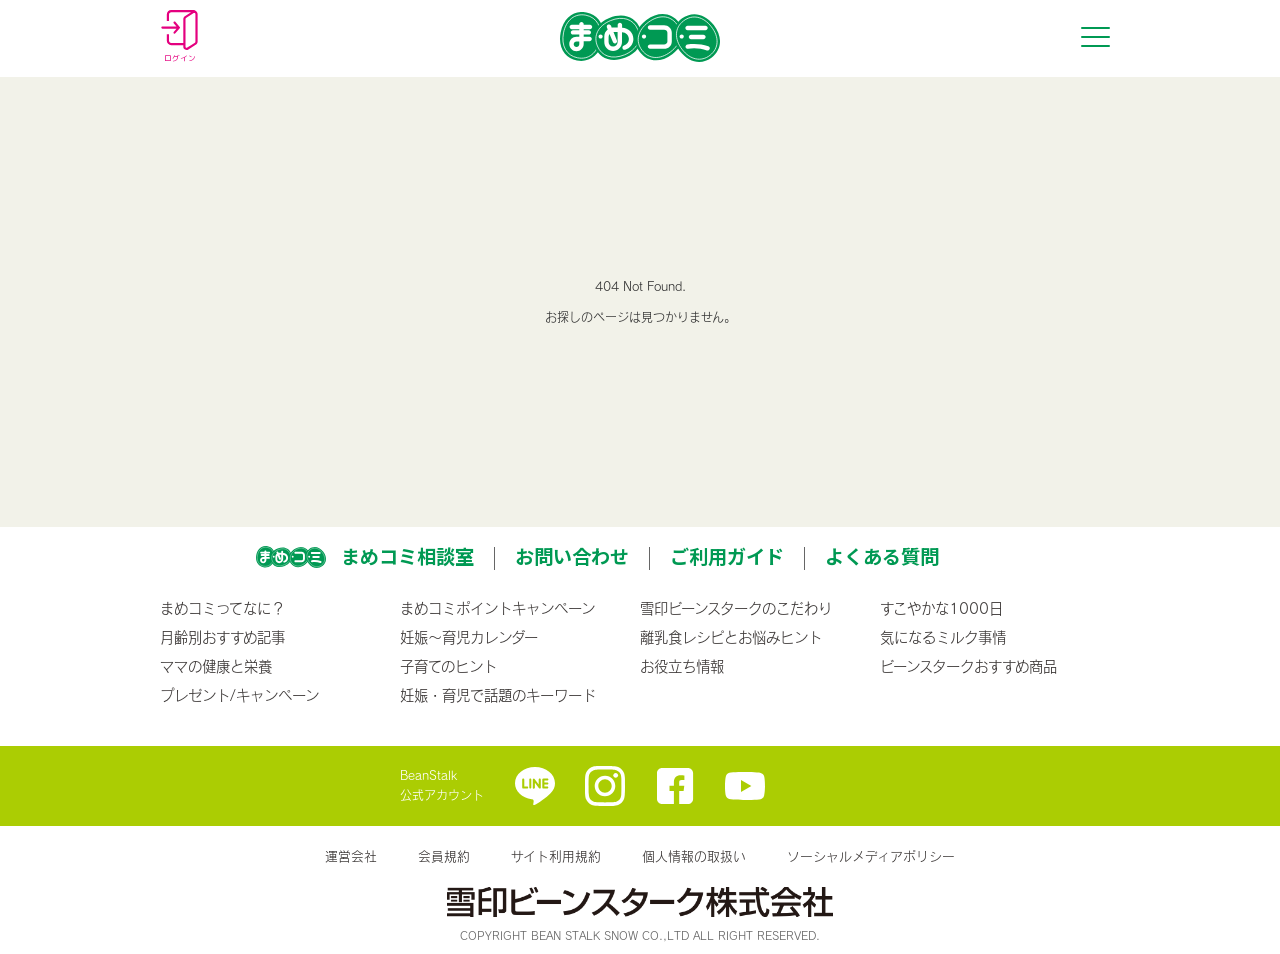 Image resolution: width=1280 pixels, height=954 pixels. What do you see at coordinates (572, 556) in the screenshot?
I see `お問い合わせ` at bounding box center [572, 556].